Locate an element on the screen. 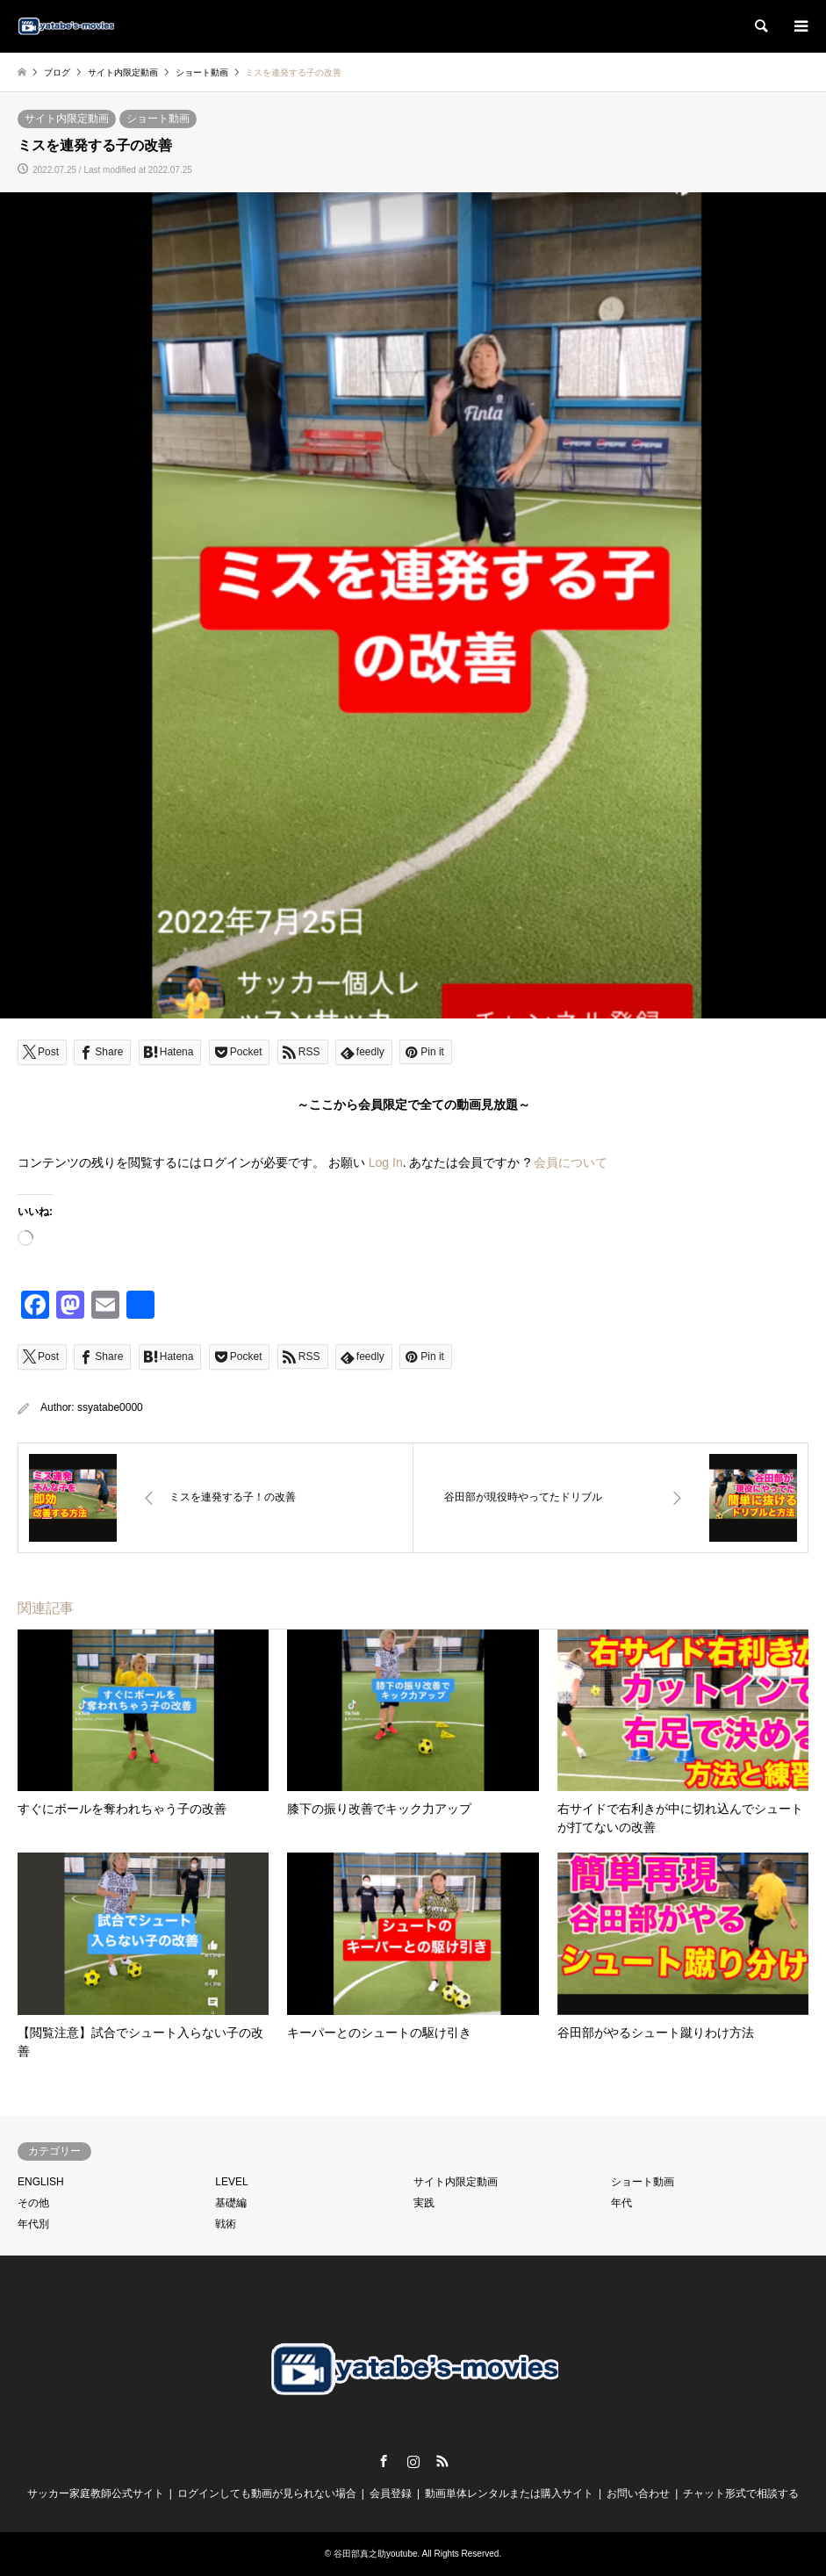 This screenshot has width=826, height=2576. 実践 is located at coordinates (424, 2203).